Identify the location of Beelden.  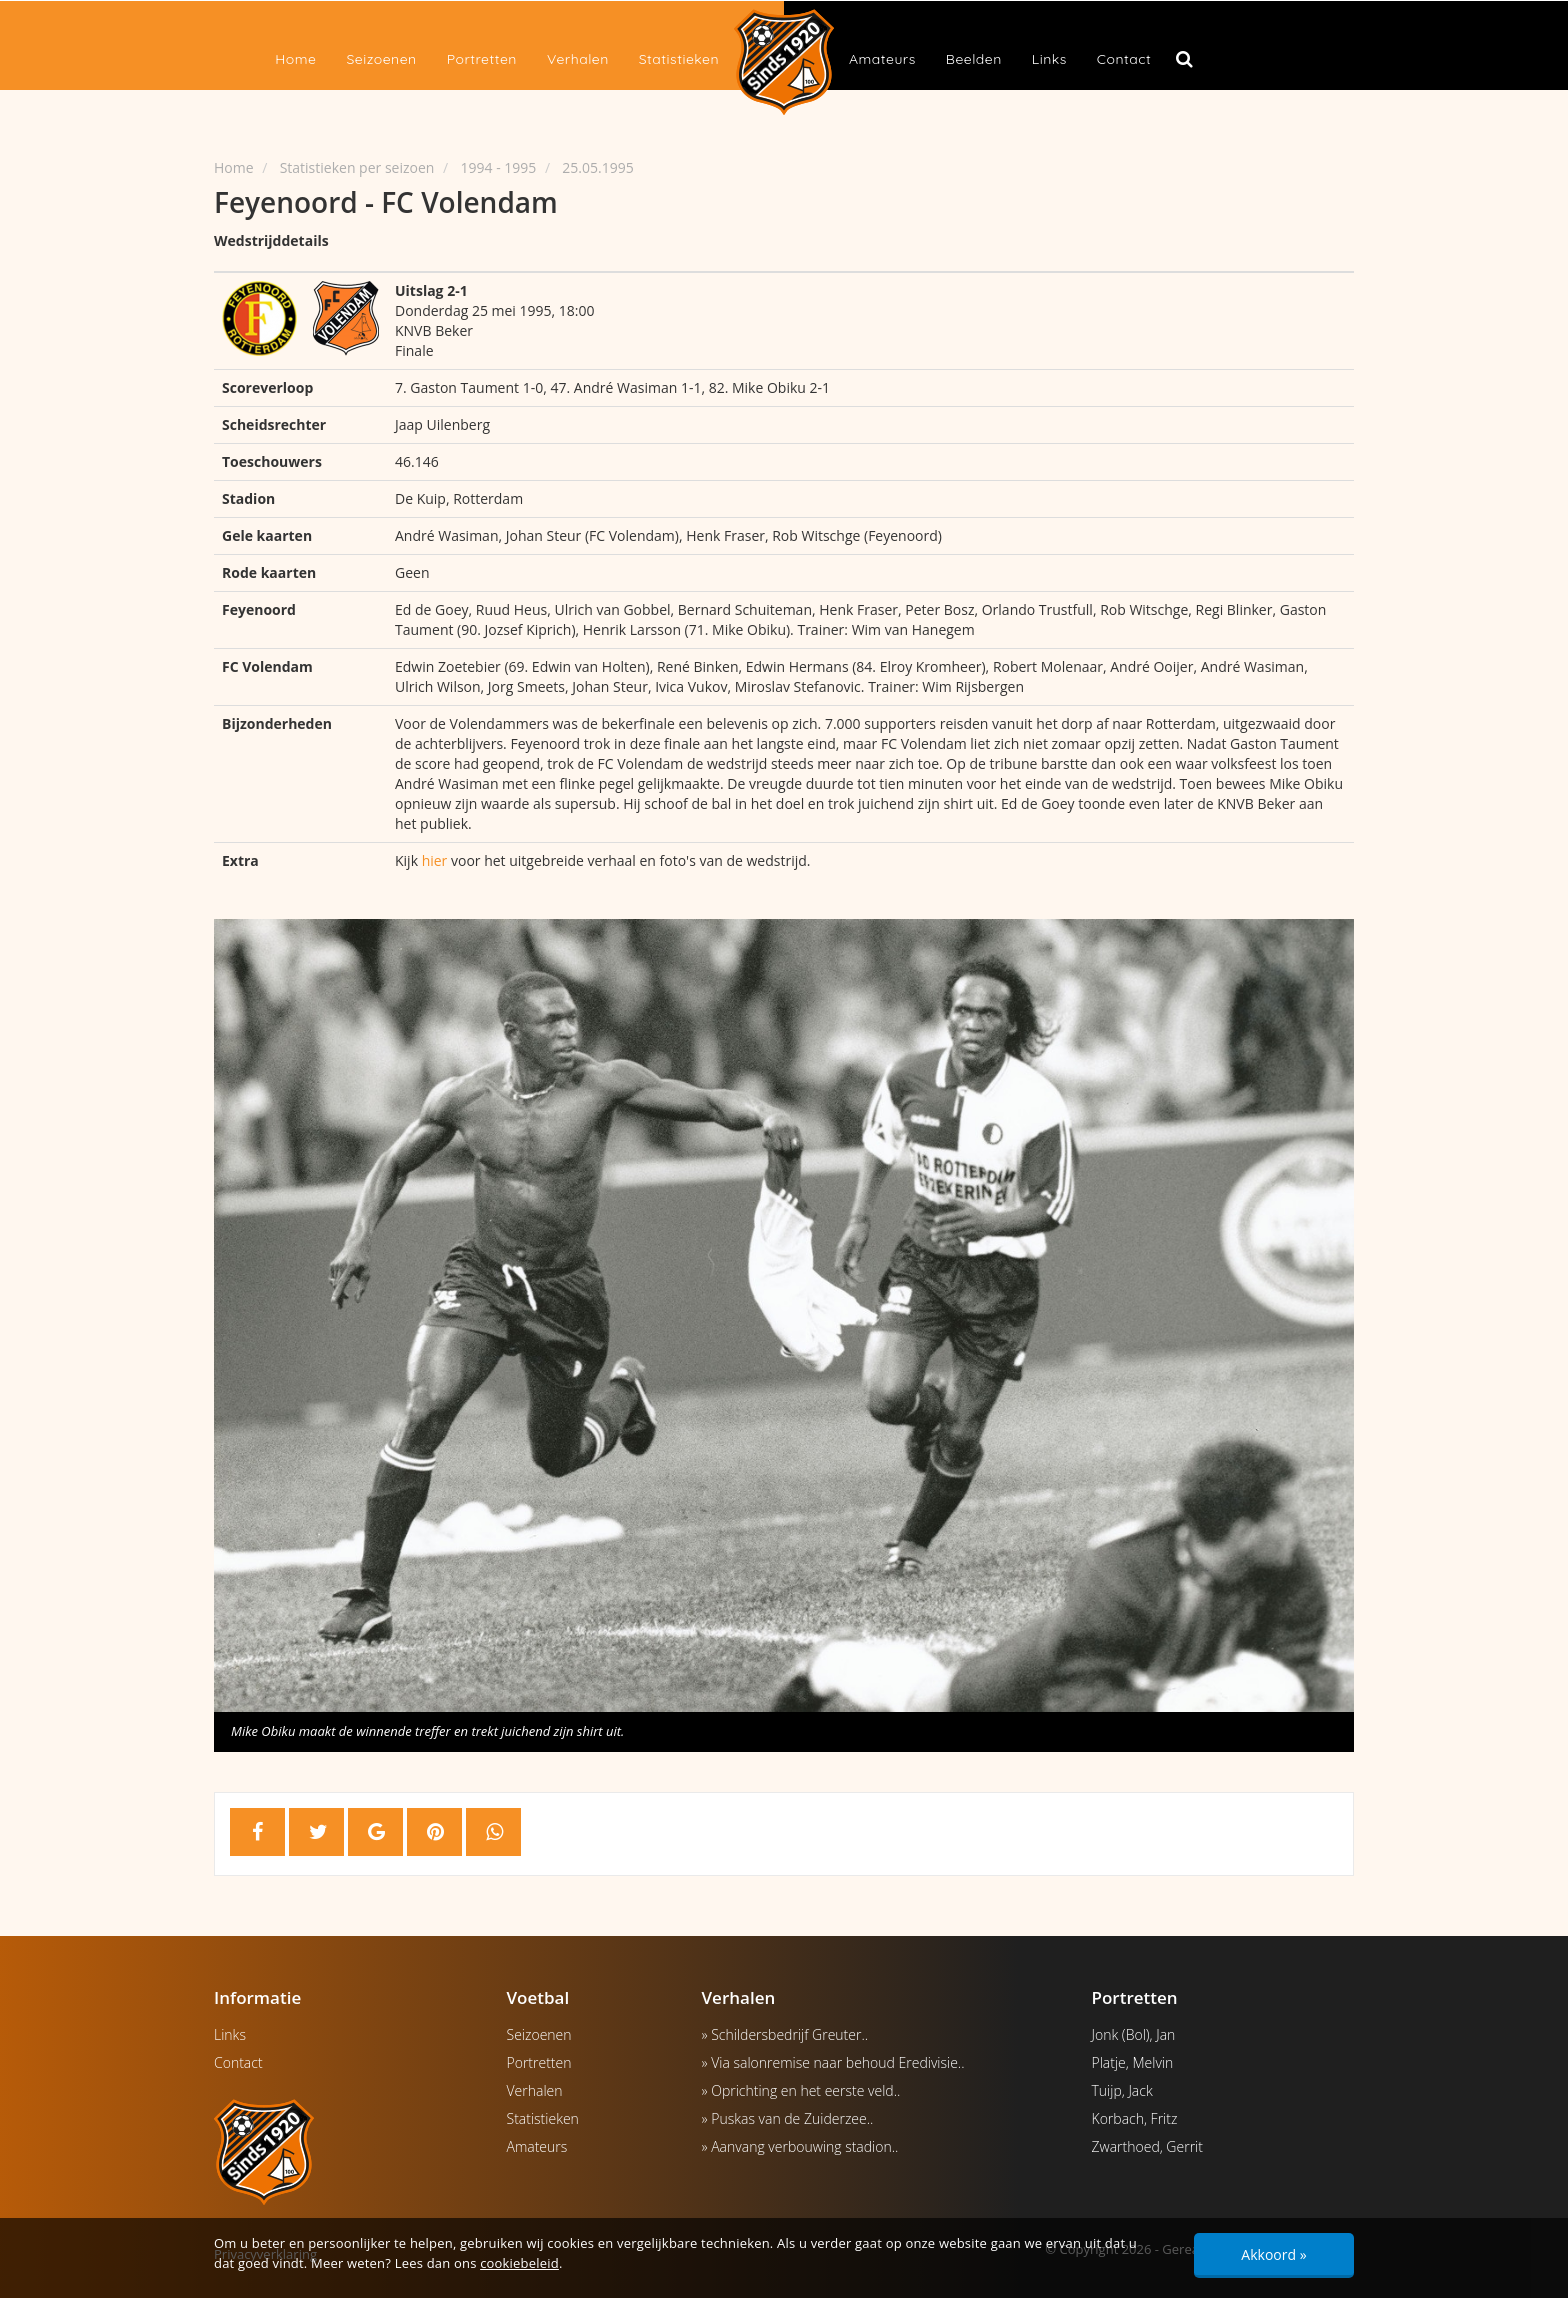
(974, 59).